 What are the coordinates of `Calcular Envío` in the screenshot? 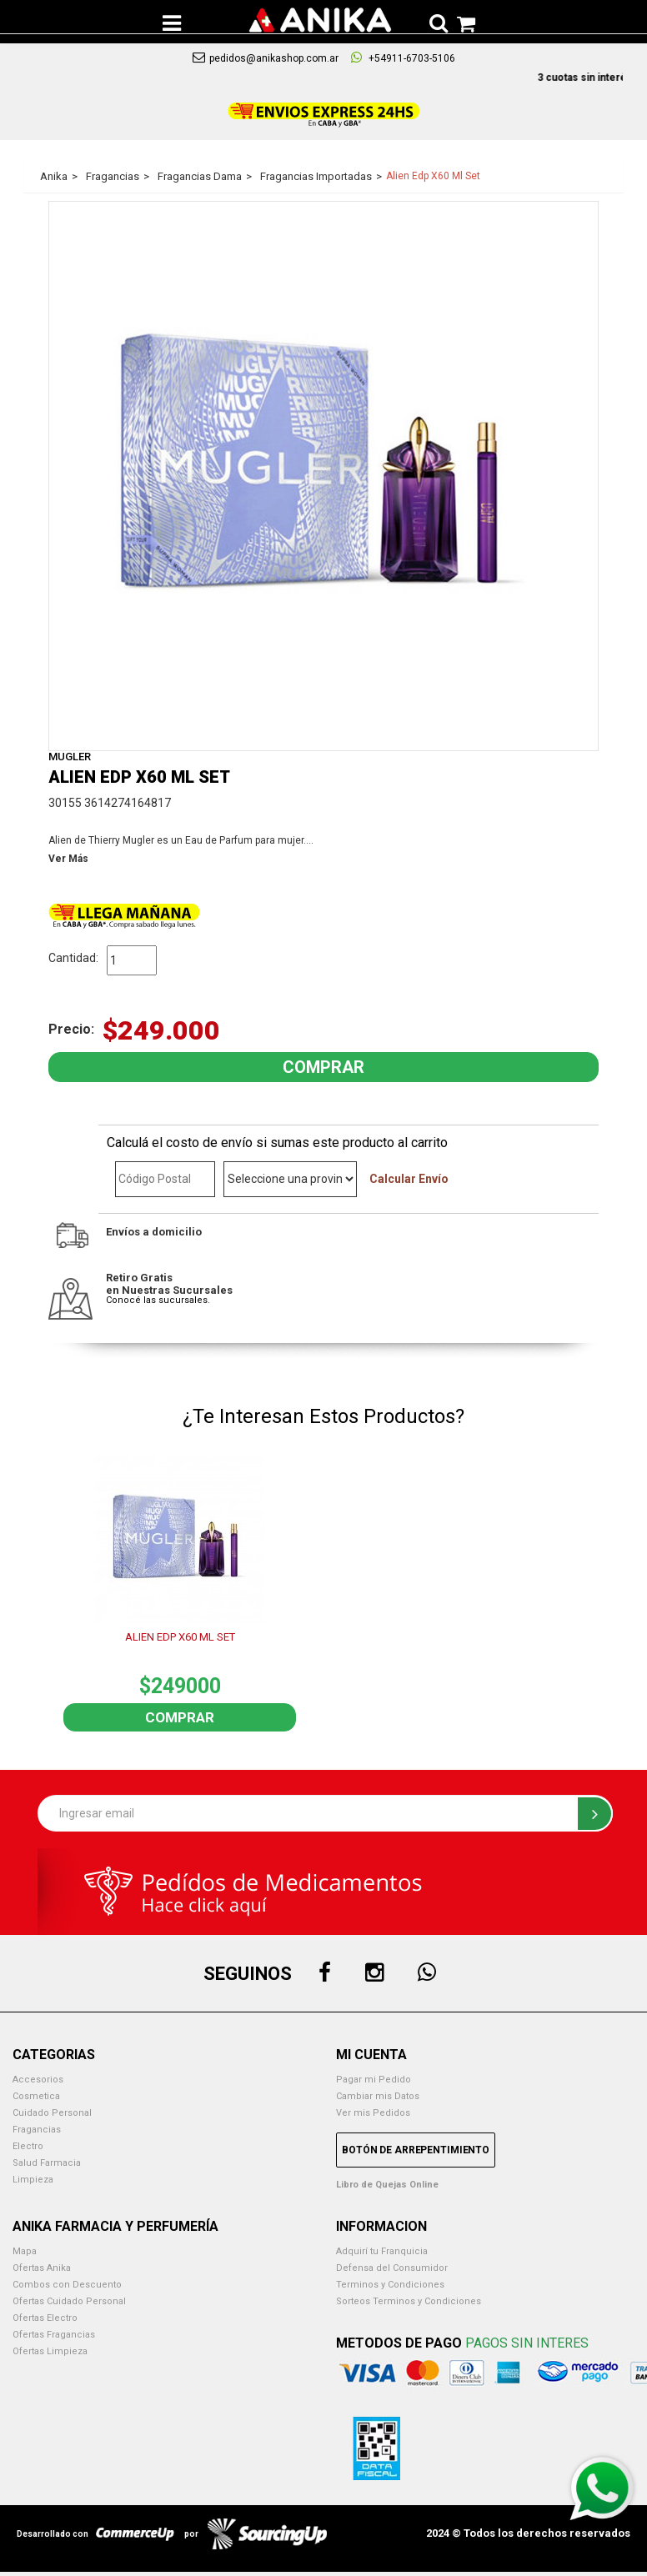 It's located at (409, 1178).